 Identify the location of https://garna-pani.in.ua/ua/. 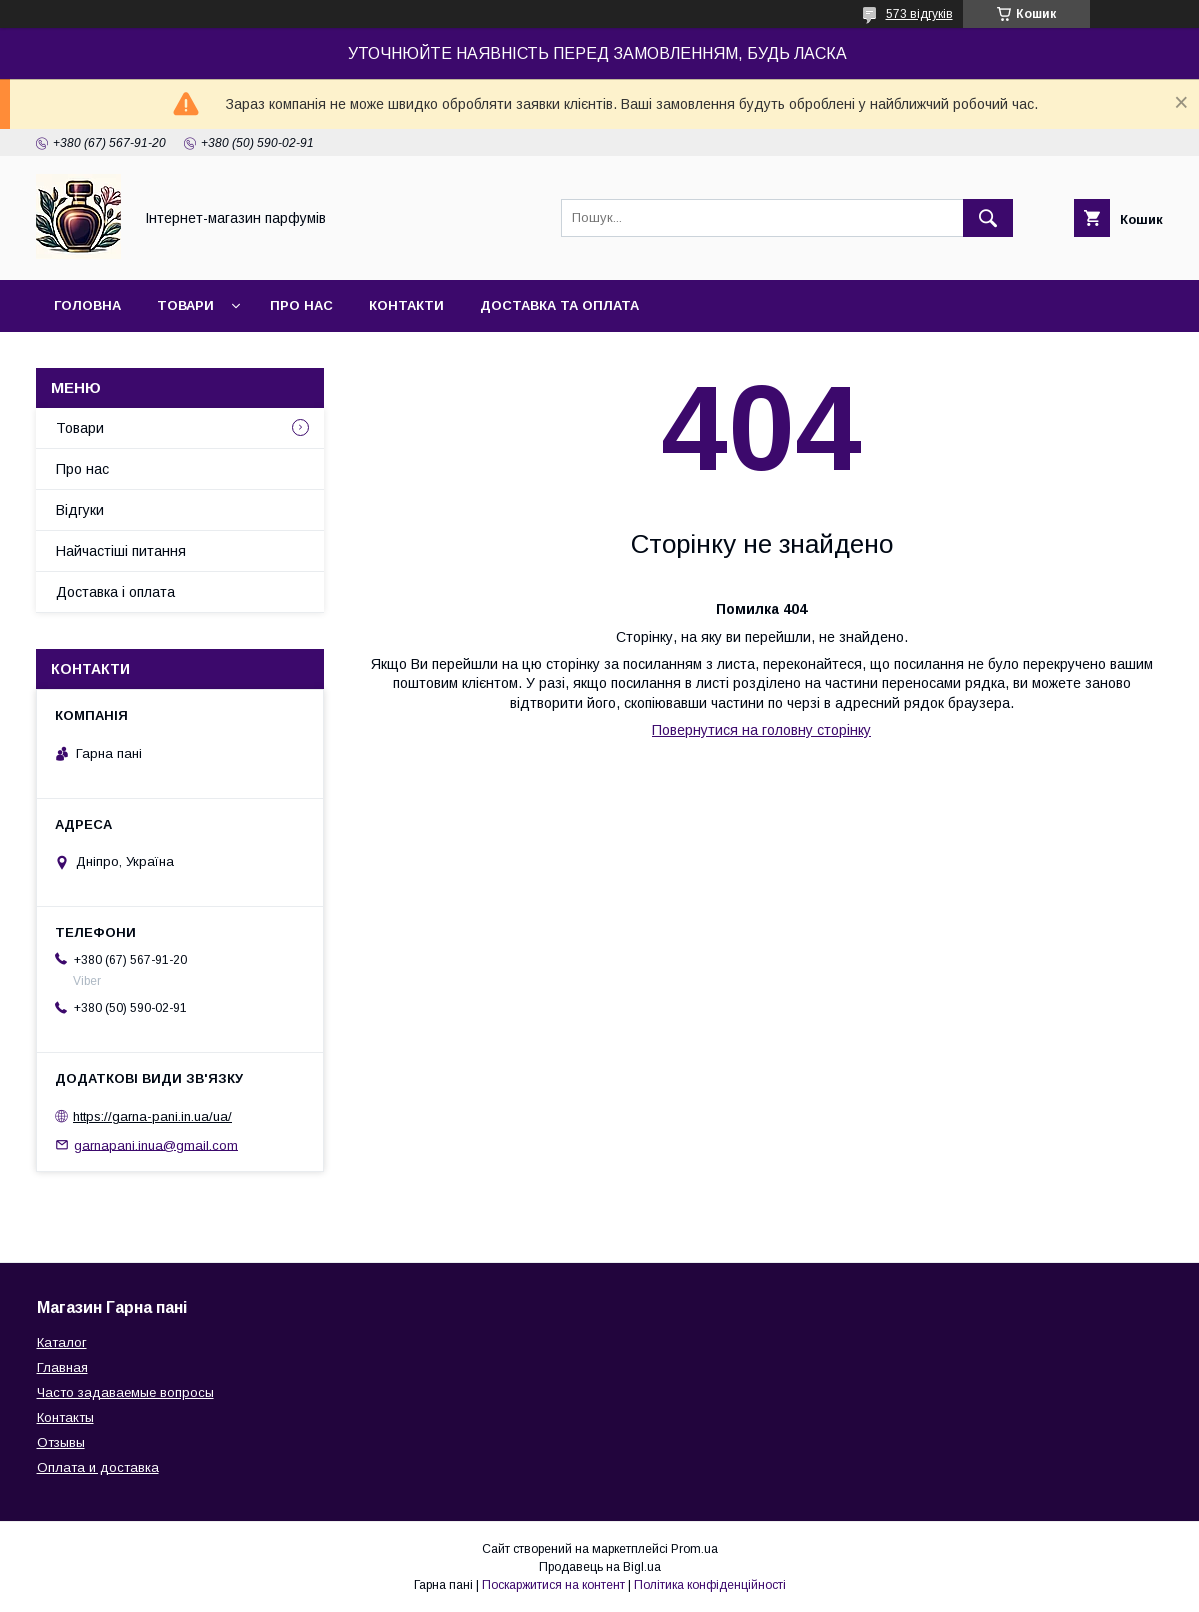
(152, 1116).